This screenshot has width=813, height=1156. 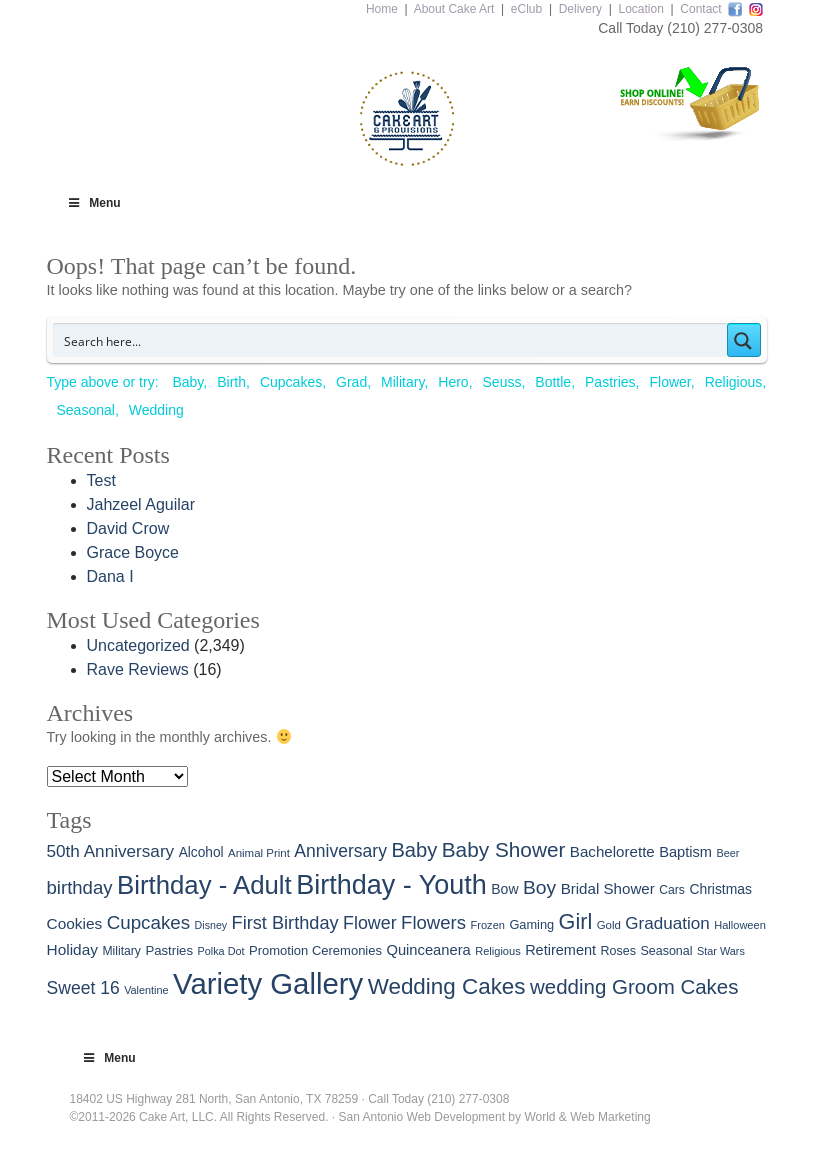 What do you see at coordinates (618, 951) in the screenshot?
I see `Roses [Roses (28 items)]` at bounding box center [618, 951].